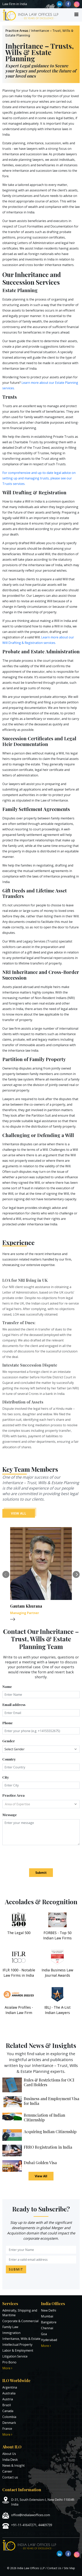  I want to click on Goa, so click(44, 2334).